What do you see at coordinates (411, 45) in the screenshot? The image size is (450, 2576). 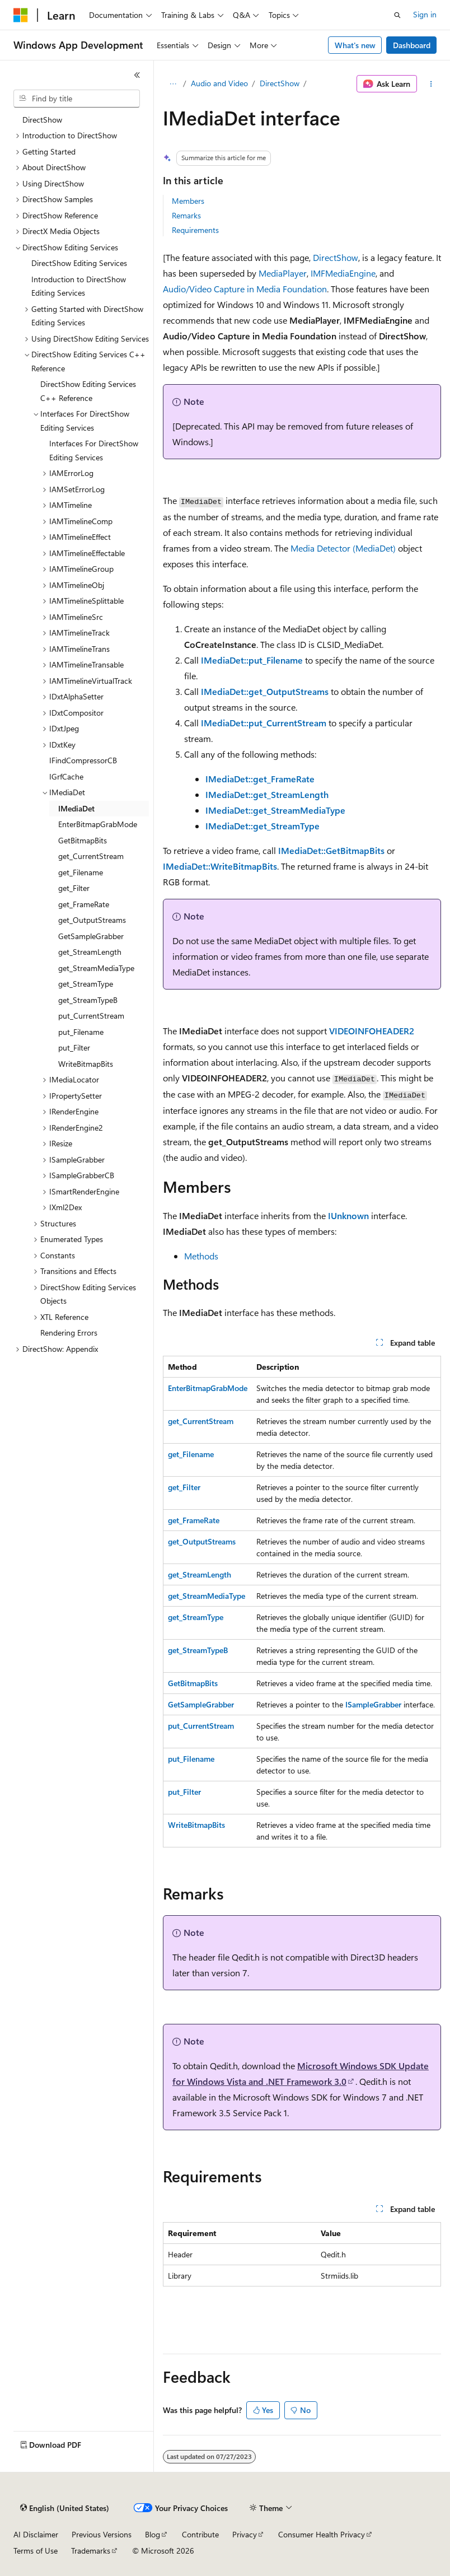 I see `Dashboard` at bounding box center [411, 45].